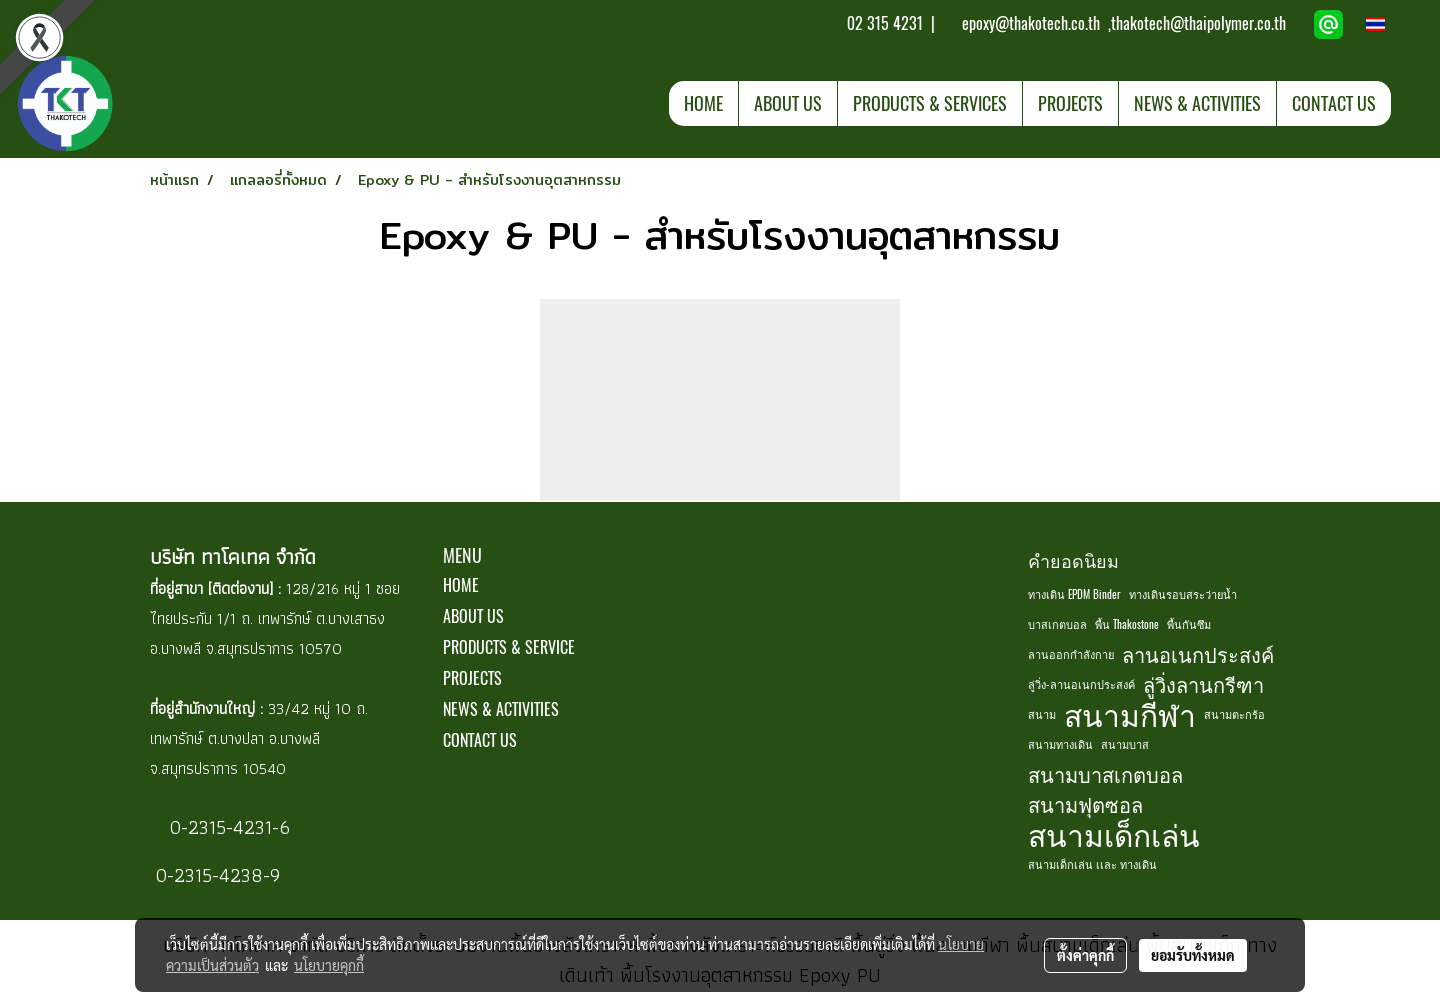 The height and width of the screenshot is (1000, 1440). I want to click on สนามฟุตซอล, so click(1085, 804).